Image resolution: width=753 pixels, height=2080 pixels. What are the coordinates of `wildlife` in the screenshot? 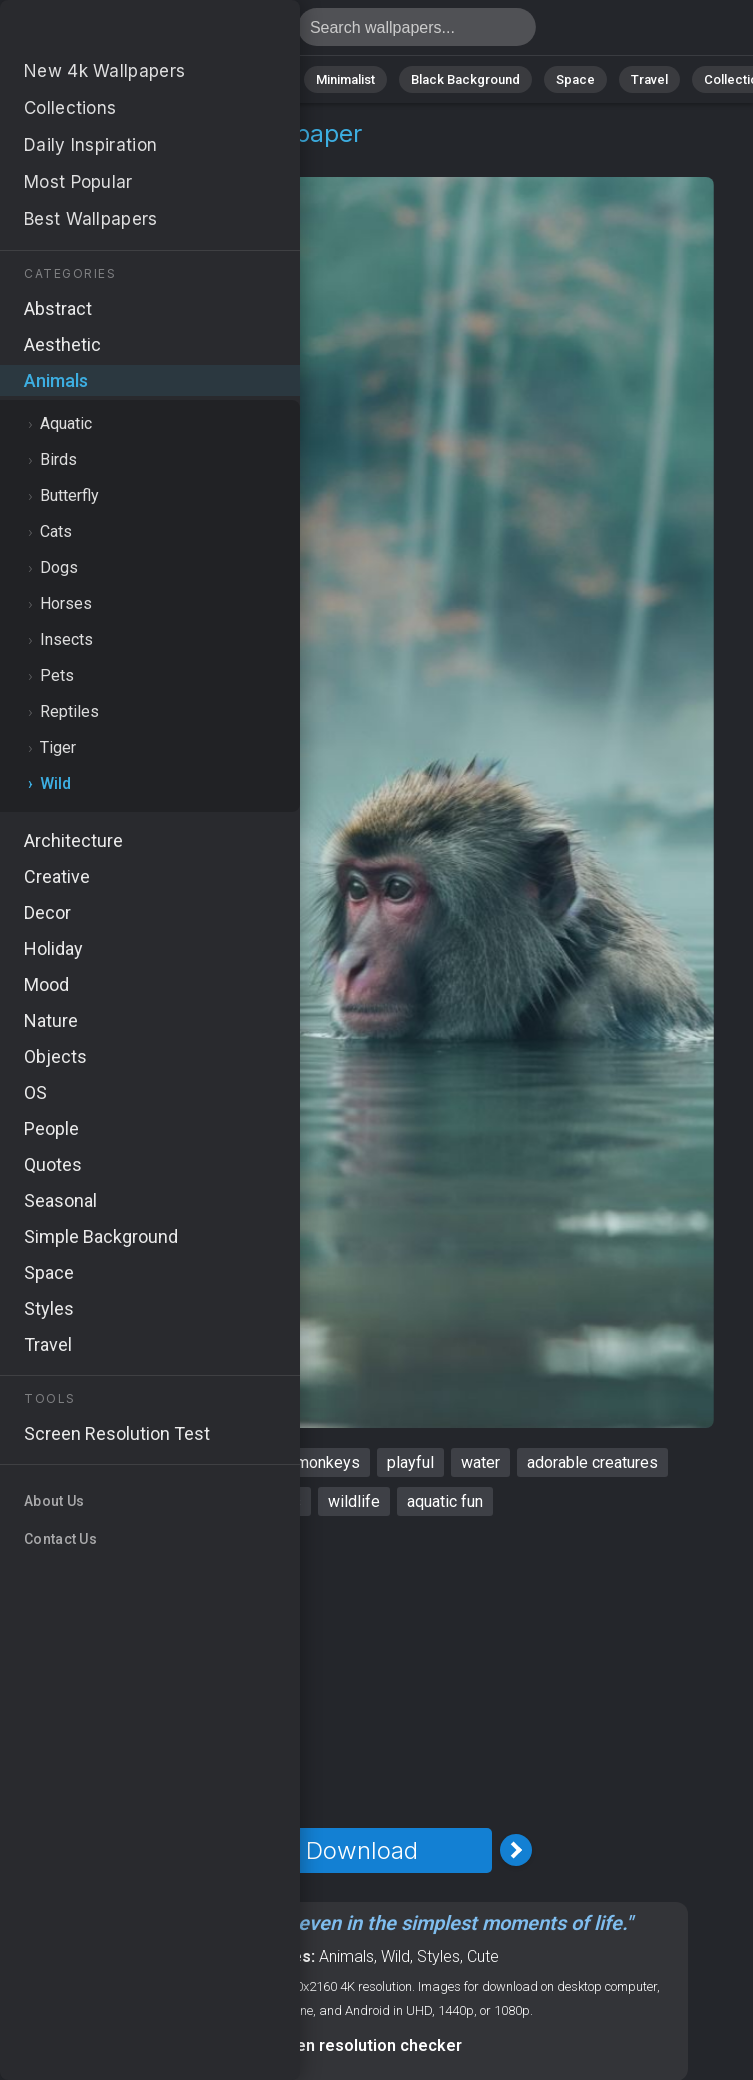 It's located at (354, 1501).